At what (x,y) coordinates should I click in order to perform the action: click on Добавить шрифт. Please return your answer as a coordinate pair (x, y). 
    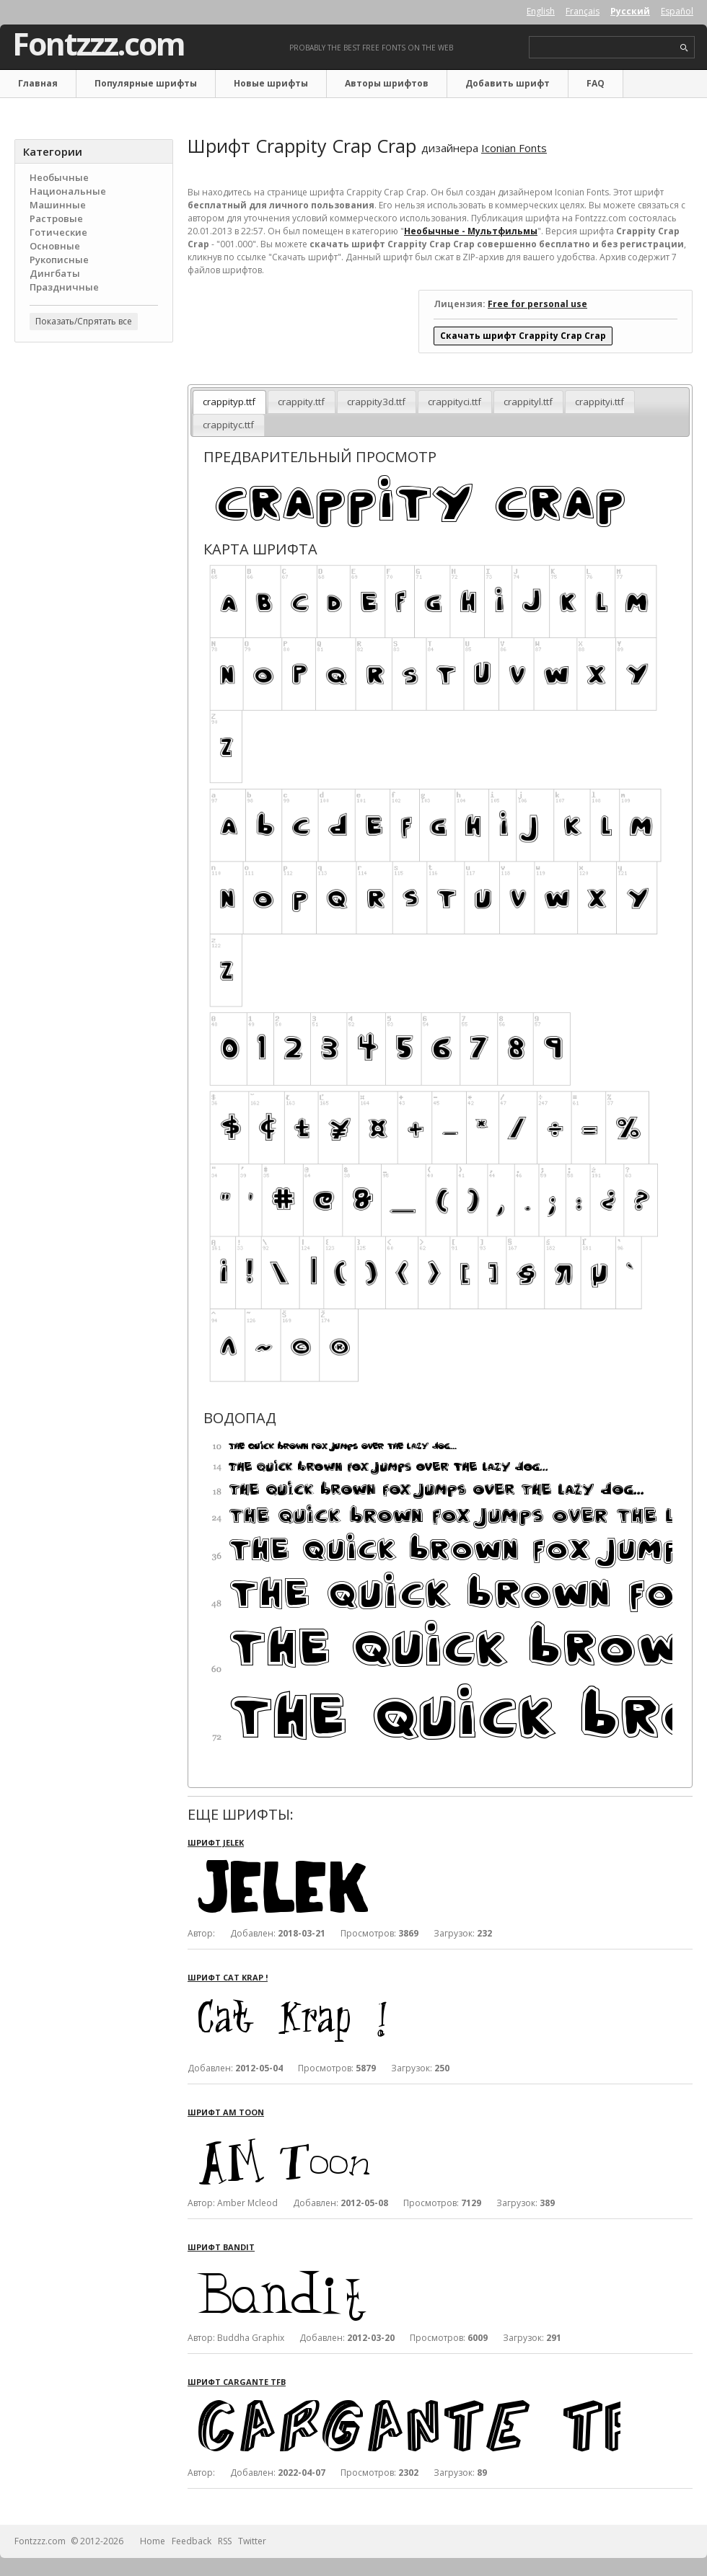
    Looking at the image, I should click on (507, 83).